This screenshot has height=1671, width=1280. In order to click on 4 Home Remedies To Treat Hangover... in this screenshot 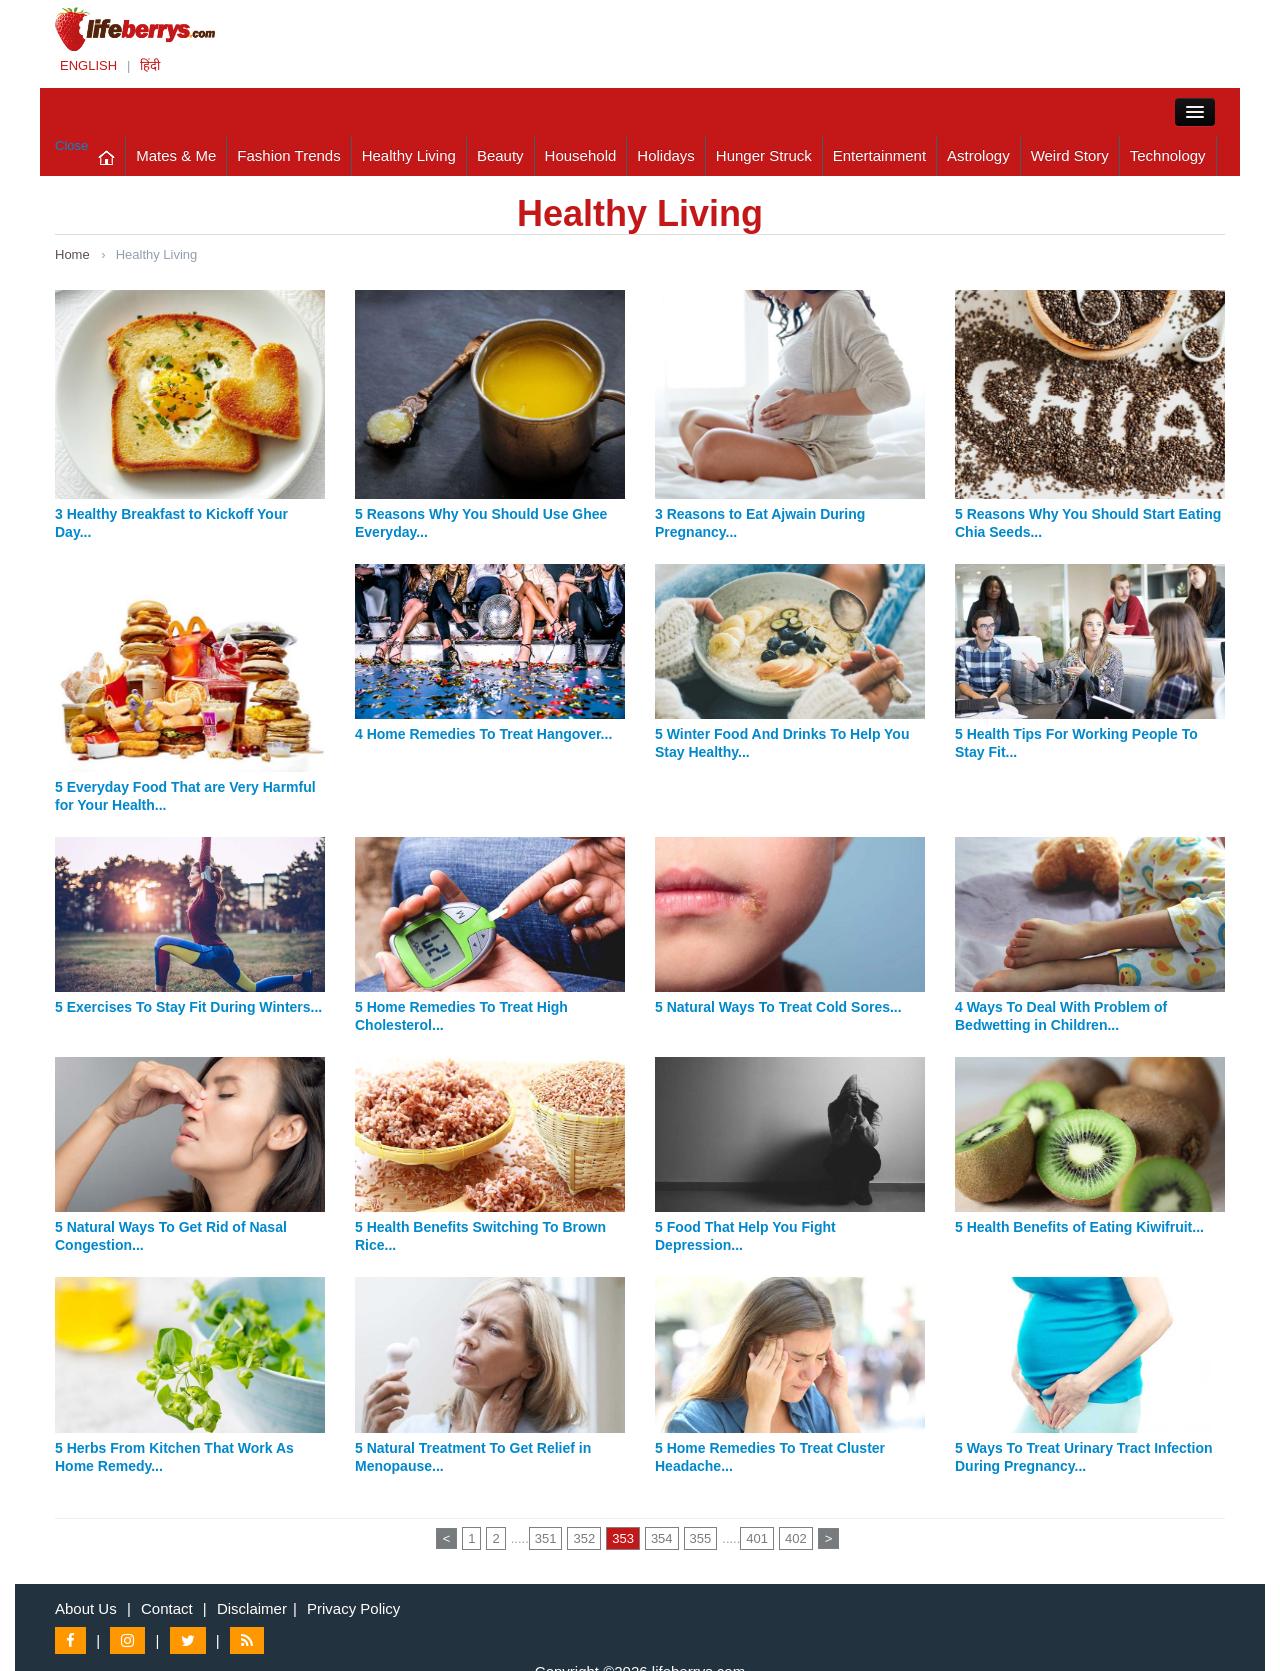, I will do `click(483, 734)`.